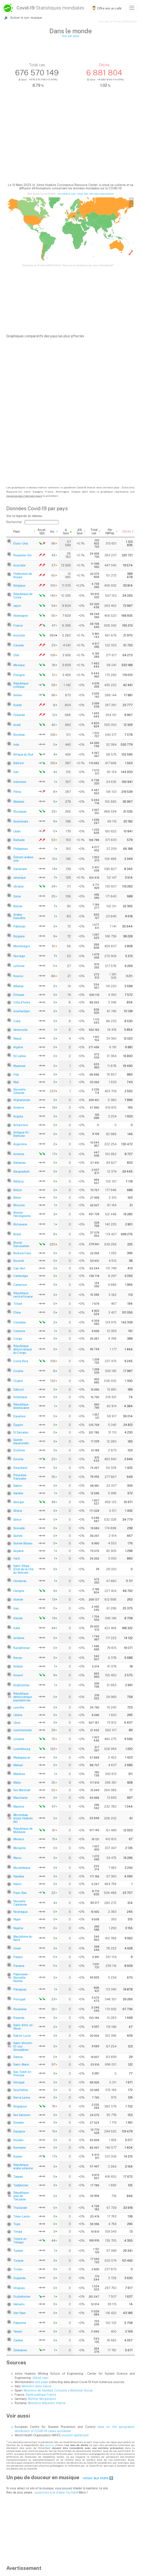 The width and height of the screenshot is (141, 2576). I want to click on Rwanda, so click(18, 1984).